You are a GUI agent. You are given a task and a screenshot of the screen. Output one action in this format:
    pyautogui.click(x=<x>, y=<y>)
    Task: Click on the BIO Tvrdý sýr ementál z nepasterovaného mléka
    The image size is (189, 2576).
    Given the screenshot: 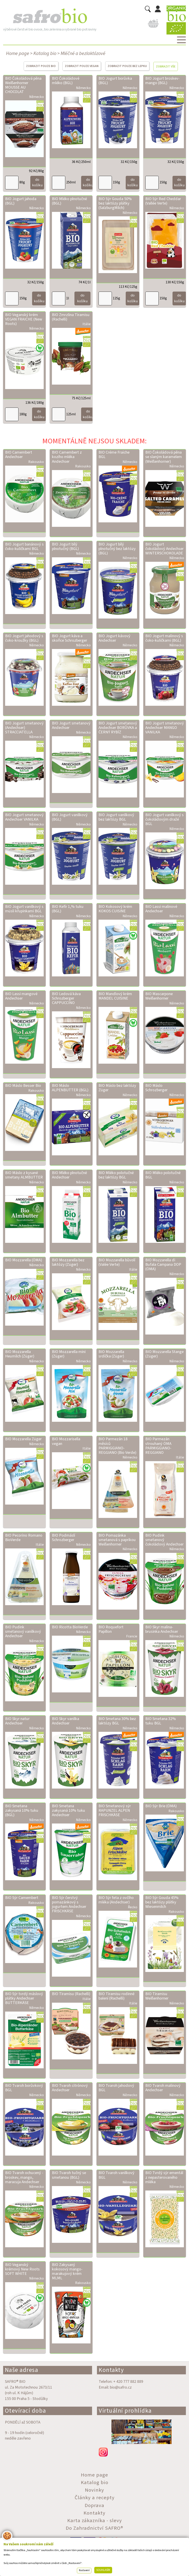 What is the action you would take?
    pyautogui.click(x=164, y=2177)
    